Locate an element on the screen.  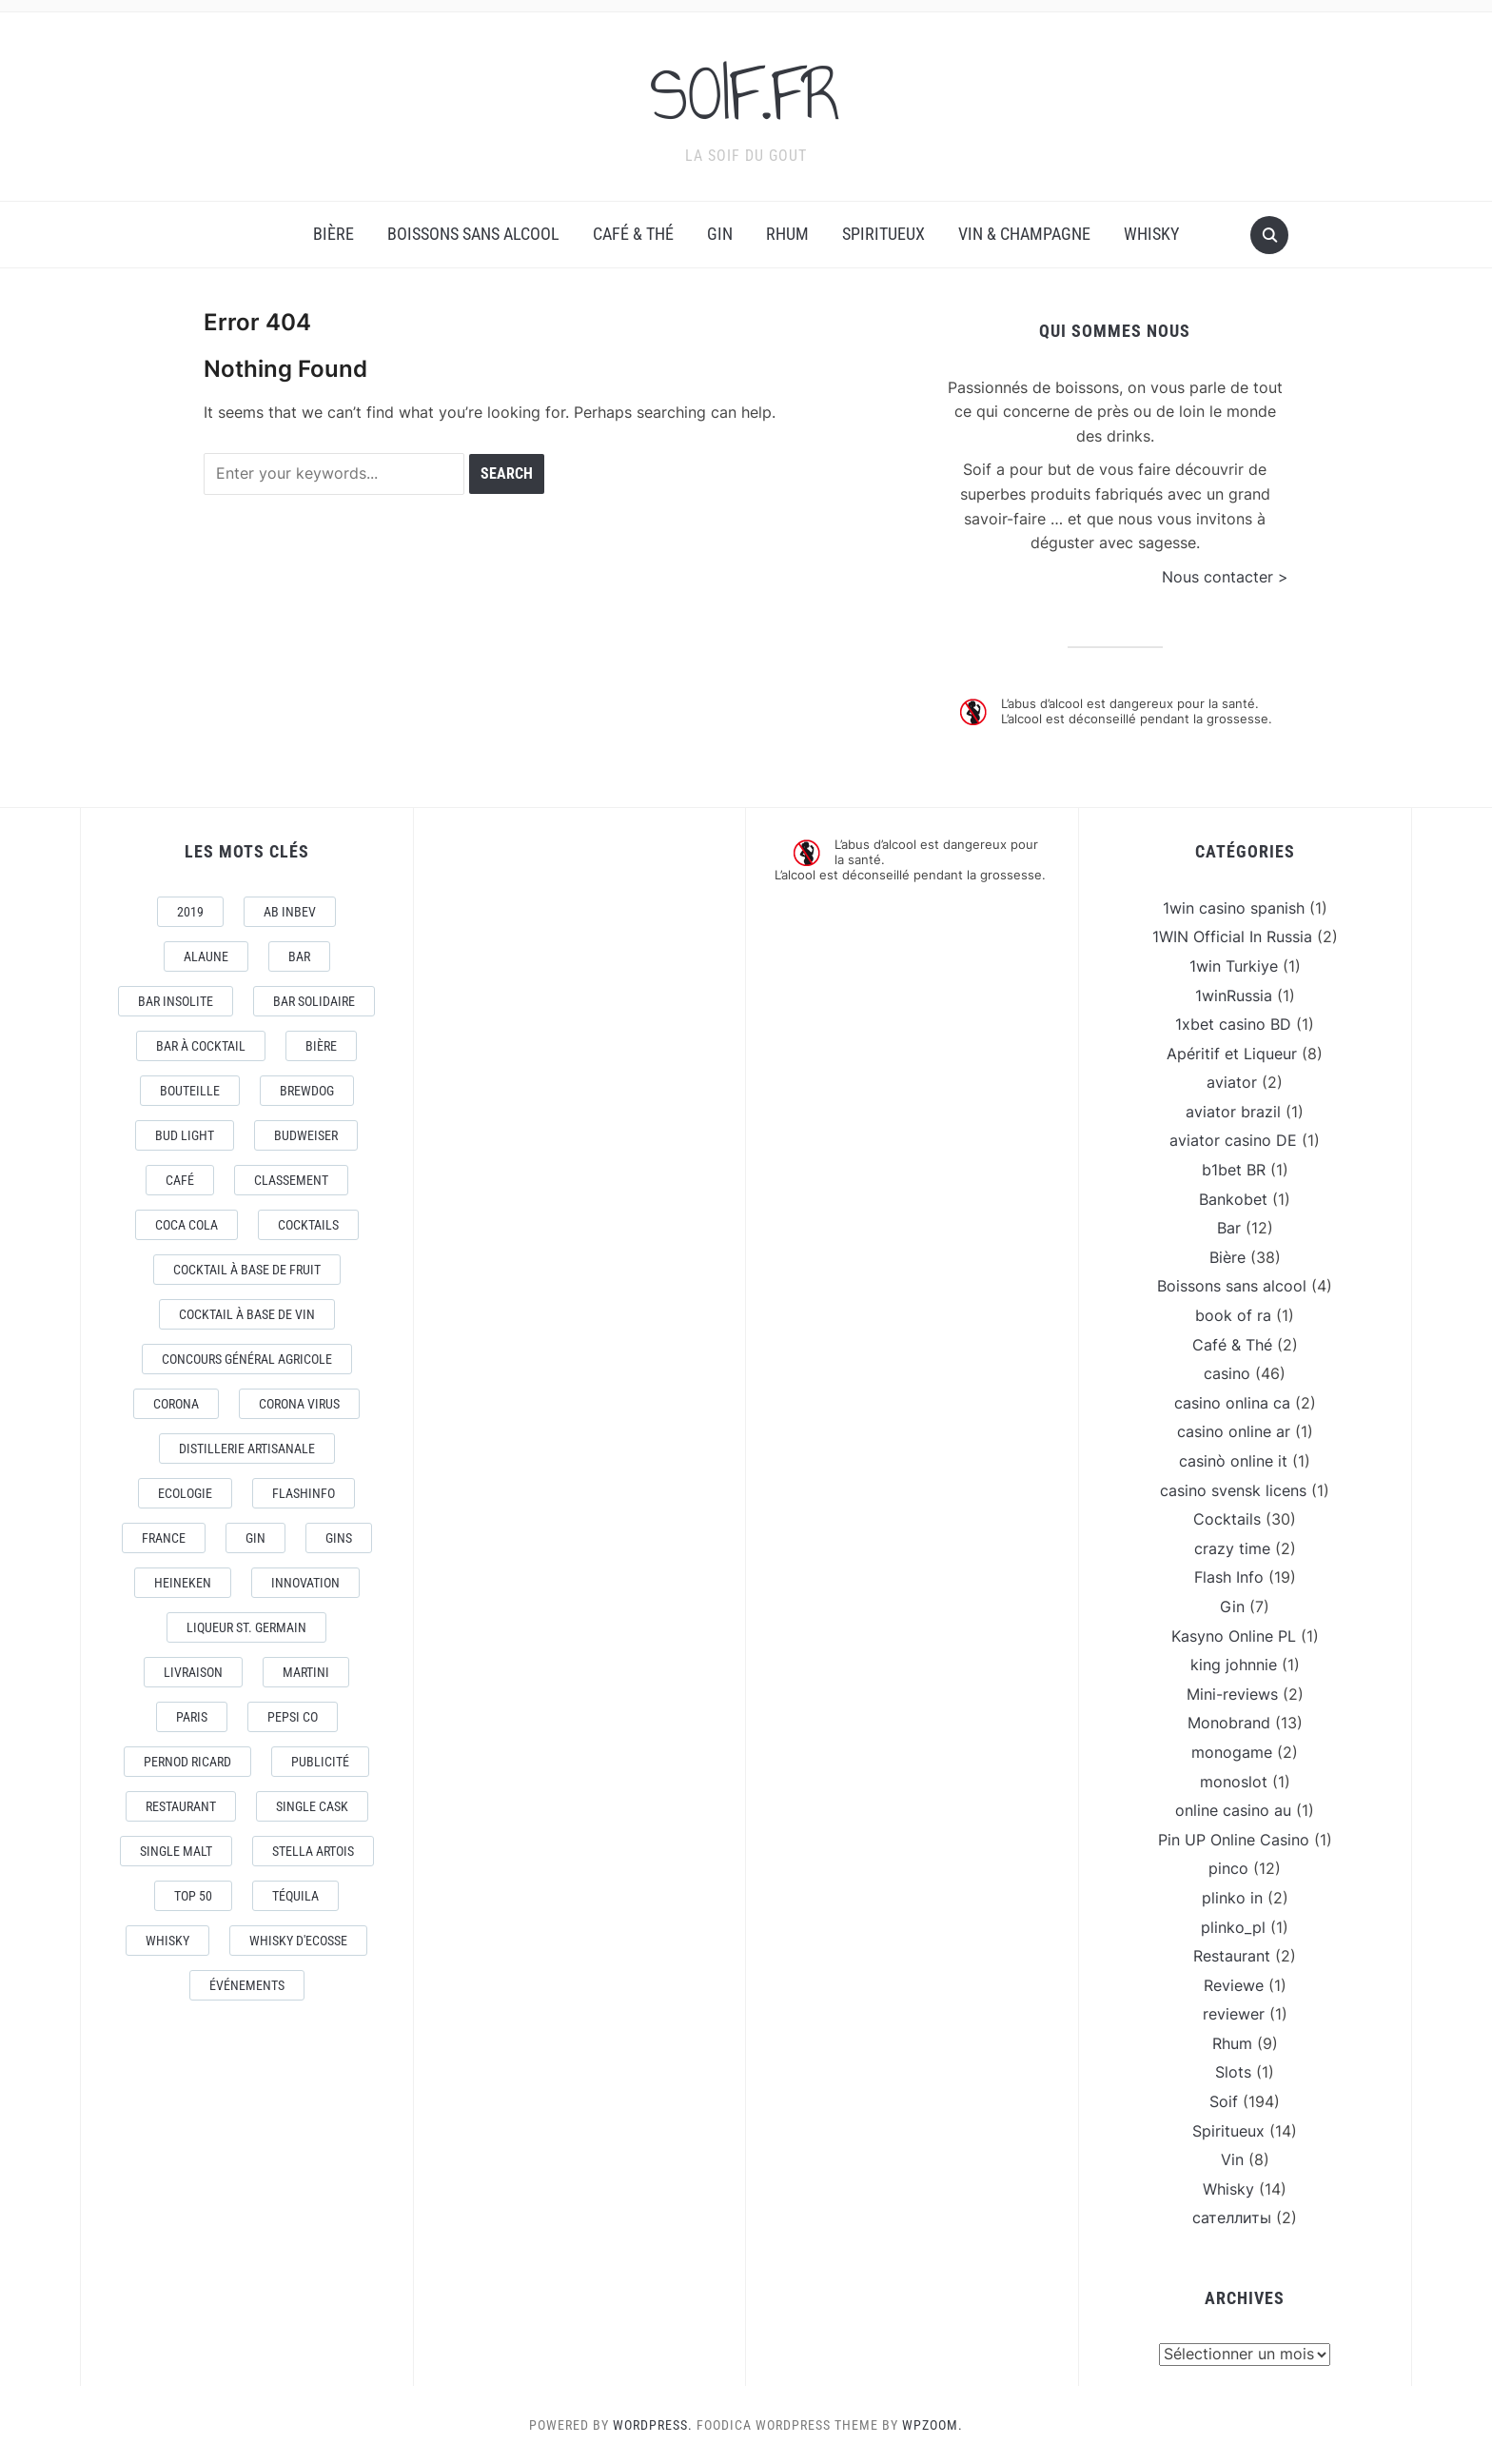
Single Malt [Single Malt (4 éléments)] is located at coordinates (176, 1850).